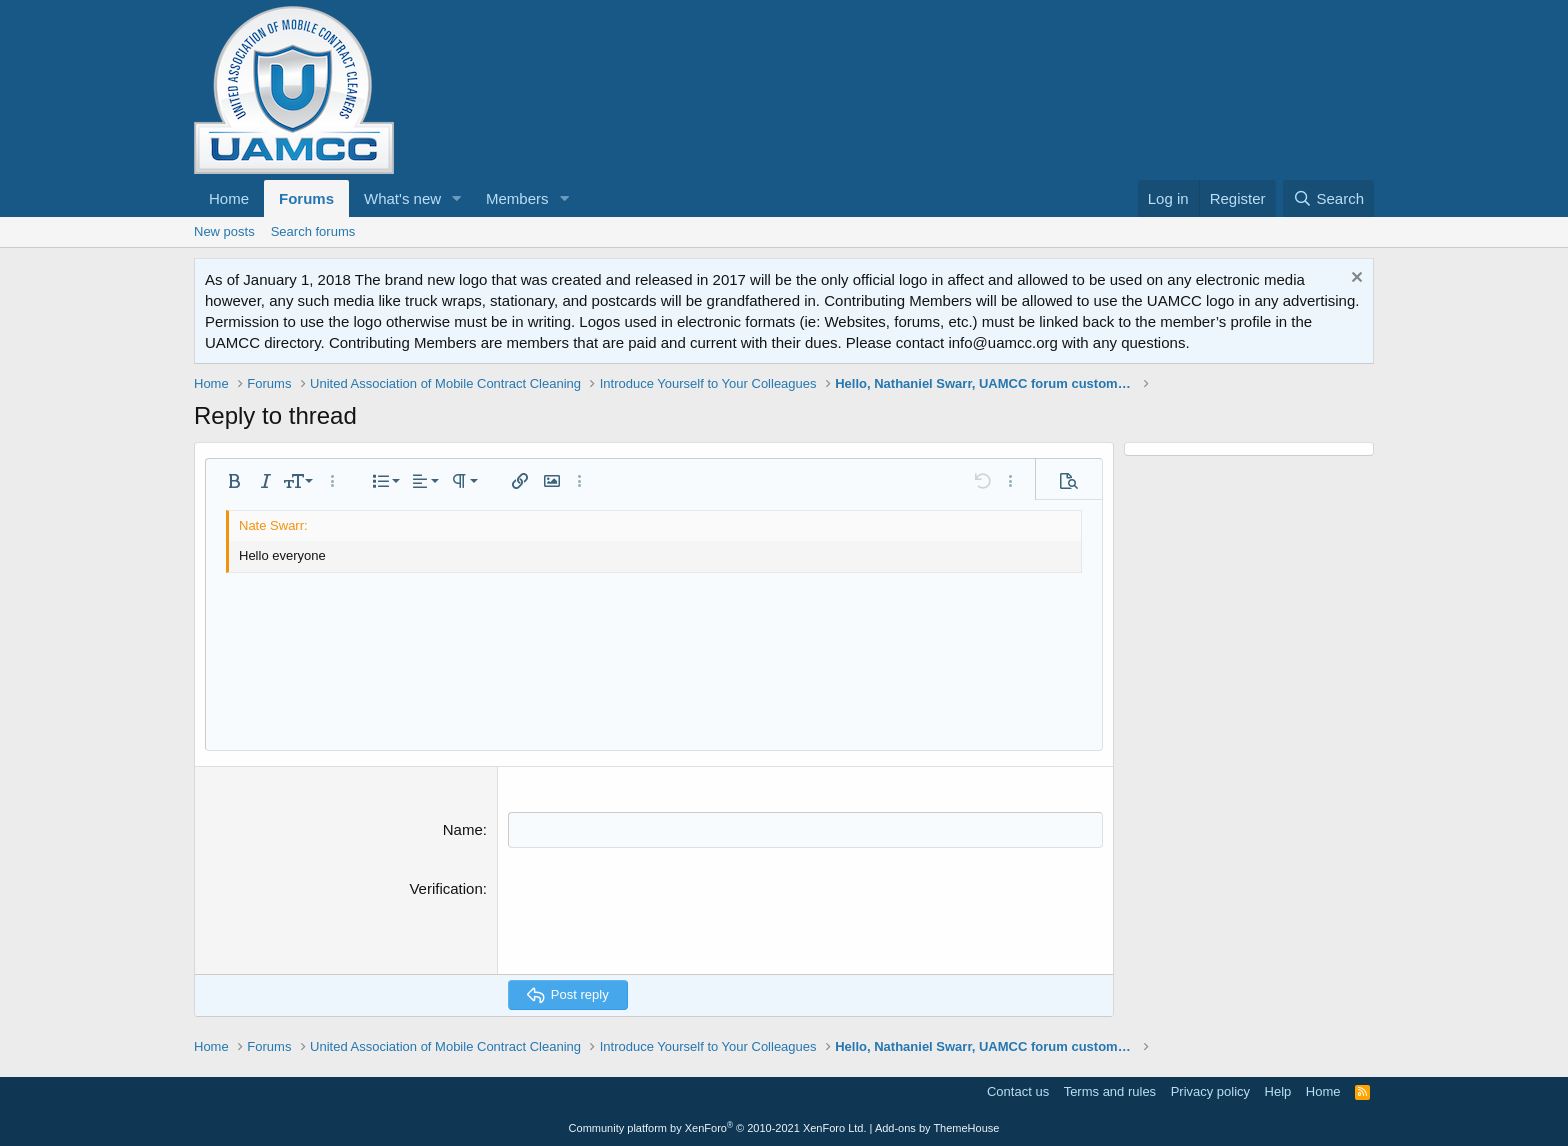 This screenshot has width=1568, height=1146. What do you see at coordinates (937, 1128) in the screenshot?
I see `Add-ons by ThemeHouse` at bounding box center [937, 1128].